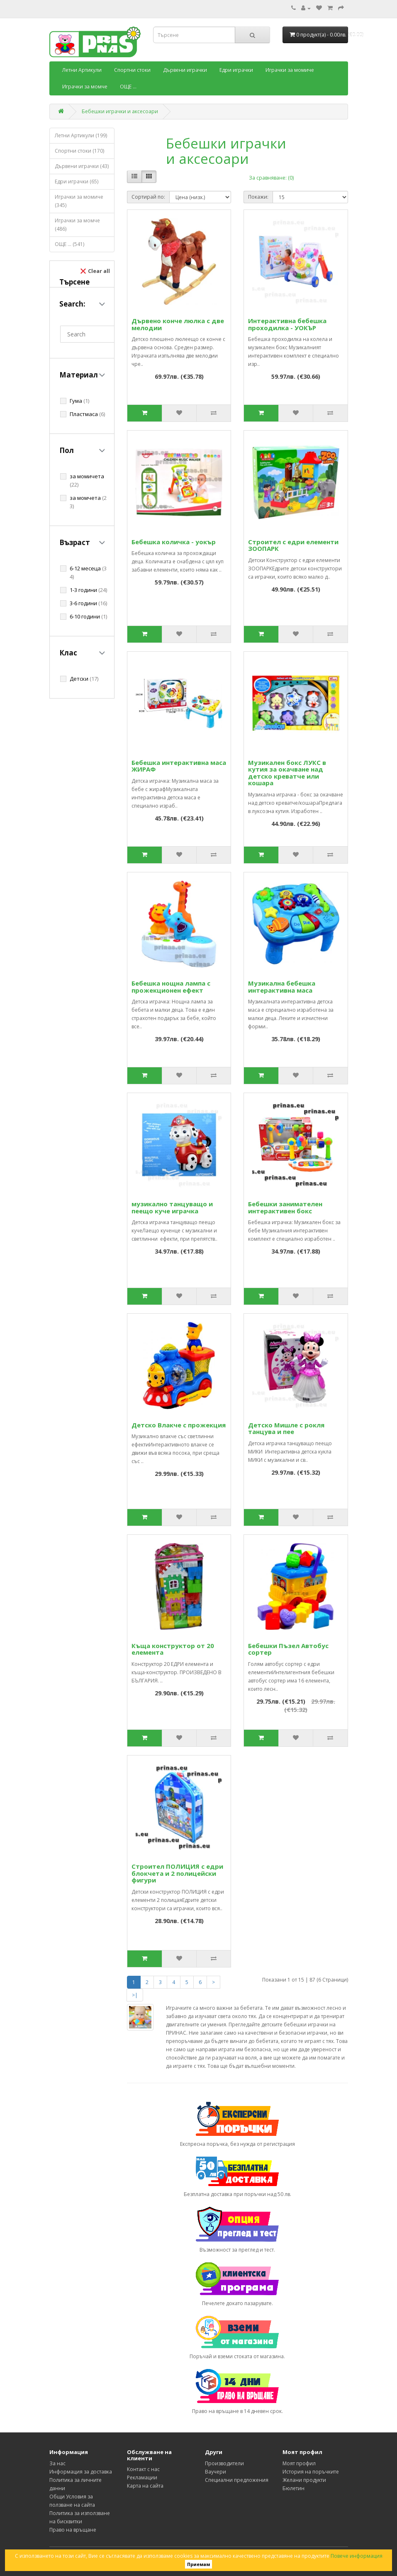 This screenshot has height=2576, width=397. I want to click on За нас, so click(57, 2463).